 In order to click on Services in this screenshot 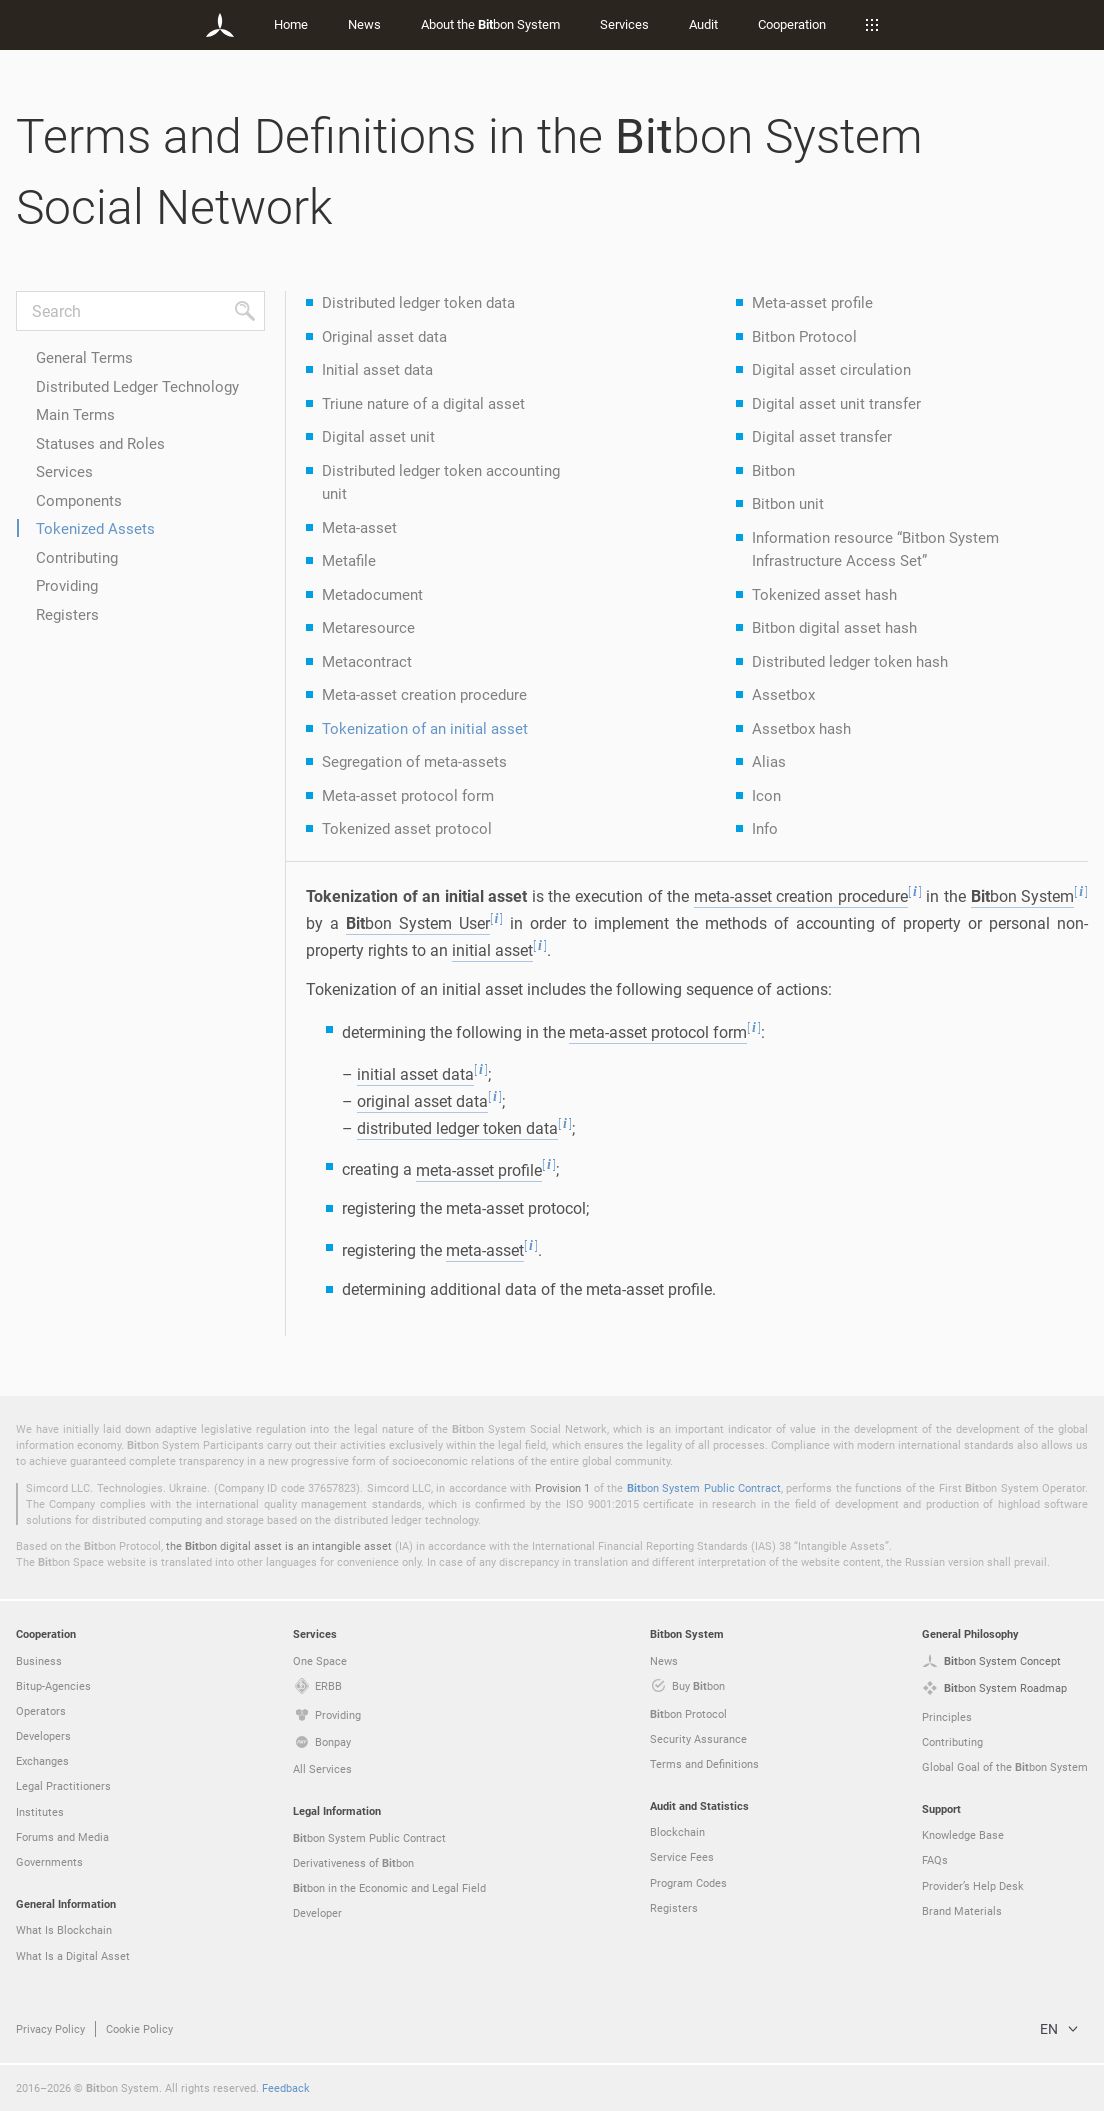, I will do `click(624, 24)`.